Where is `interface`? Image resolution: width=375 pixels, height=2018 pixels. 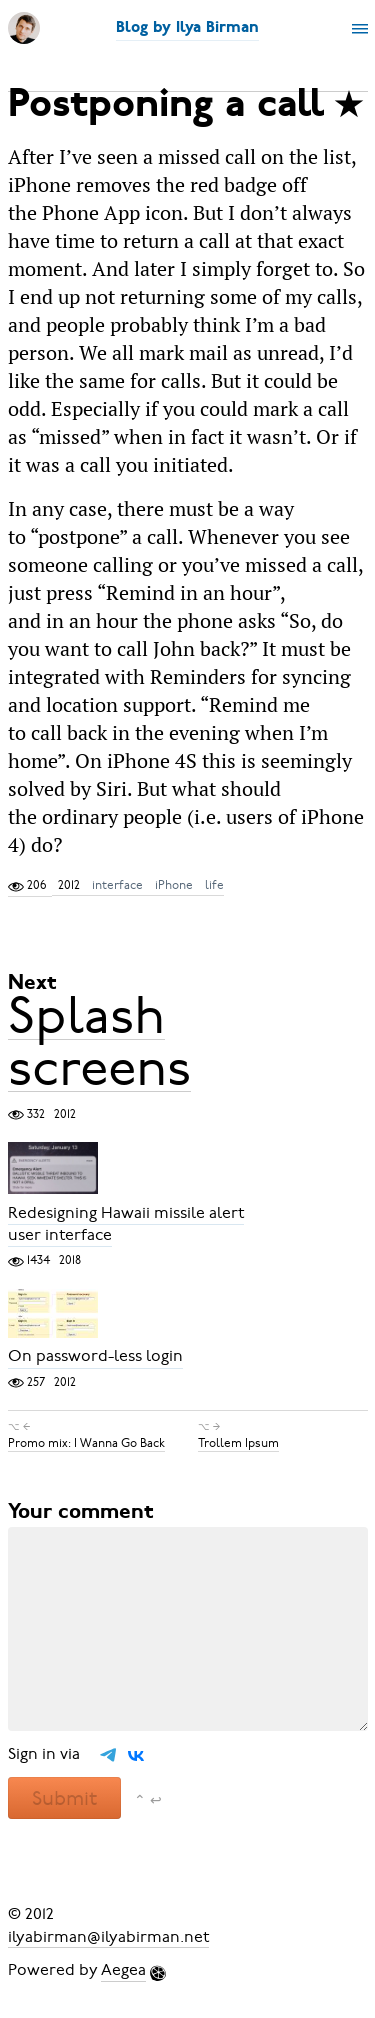
interface is located at coordinates (117, 885).